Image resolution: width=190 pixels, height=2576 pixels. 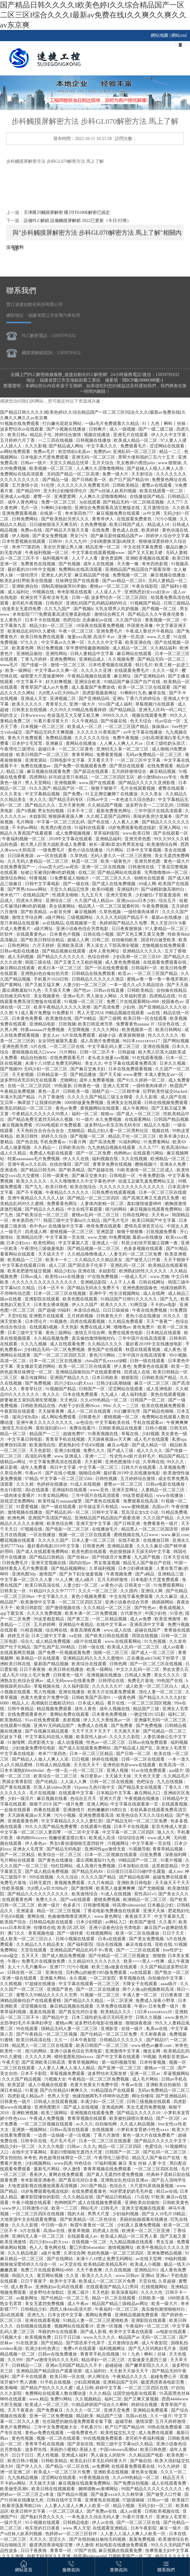 I want to click on 日本一区二区三区在线视频, so click(x=60, y=1293).